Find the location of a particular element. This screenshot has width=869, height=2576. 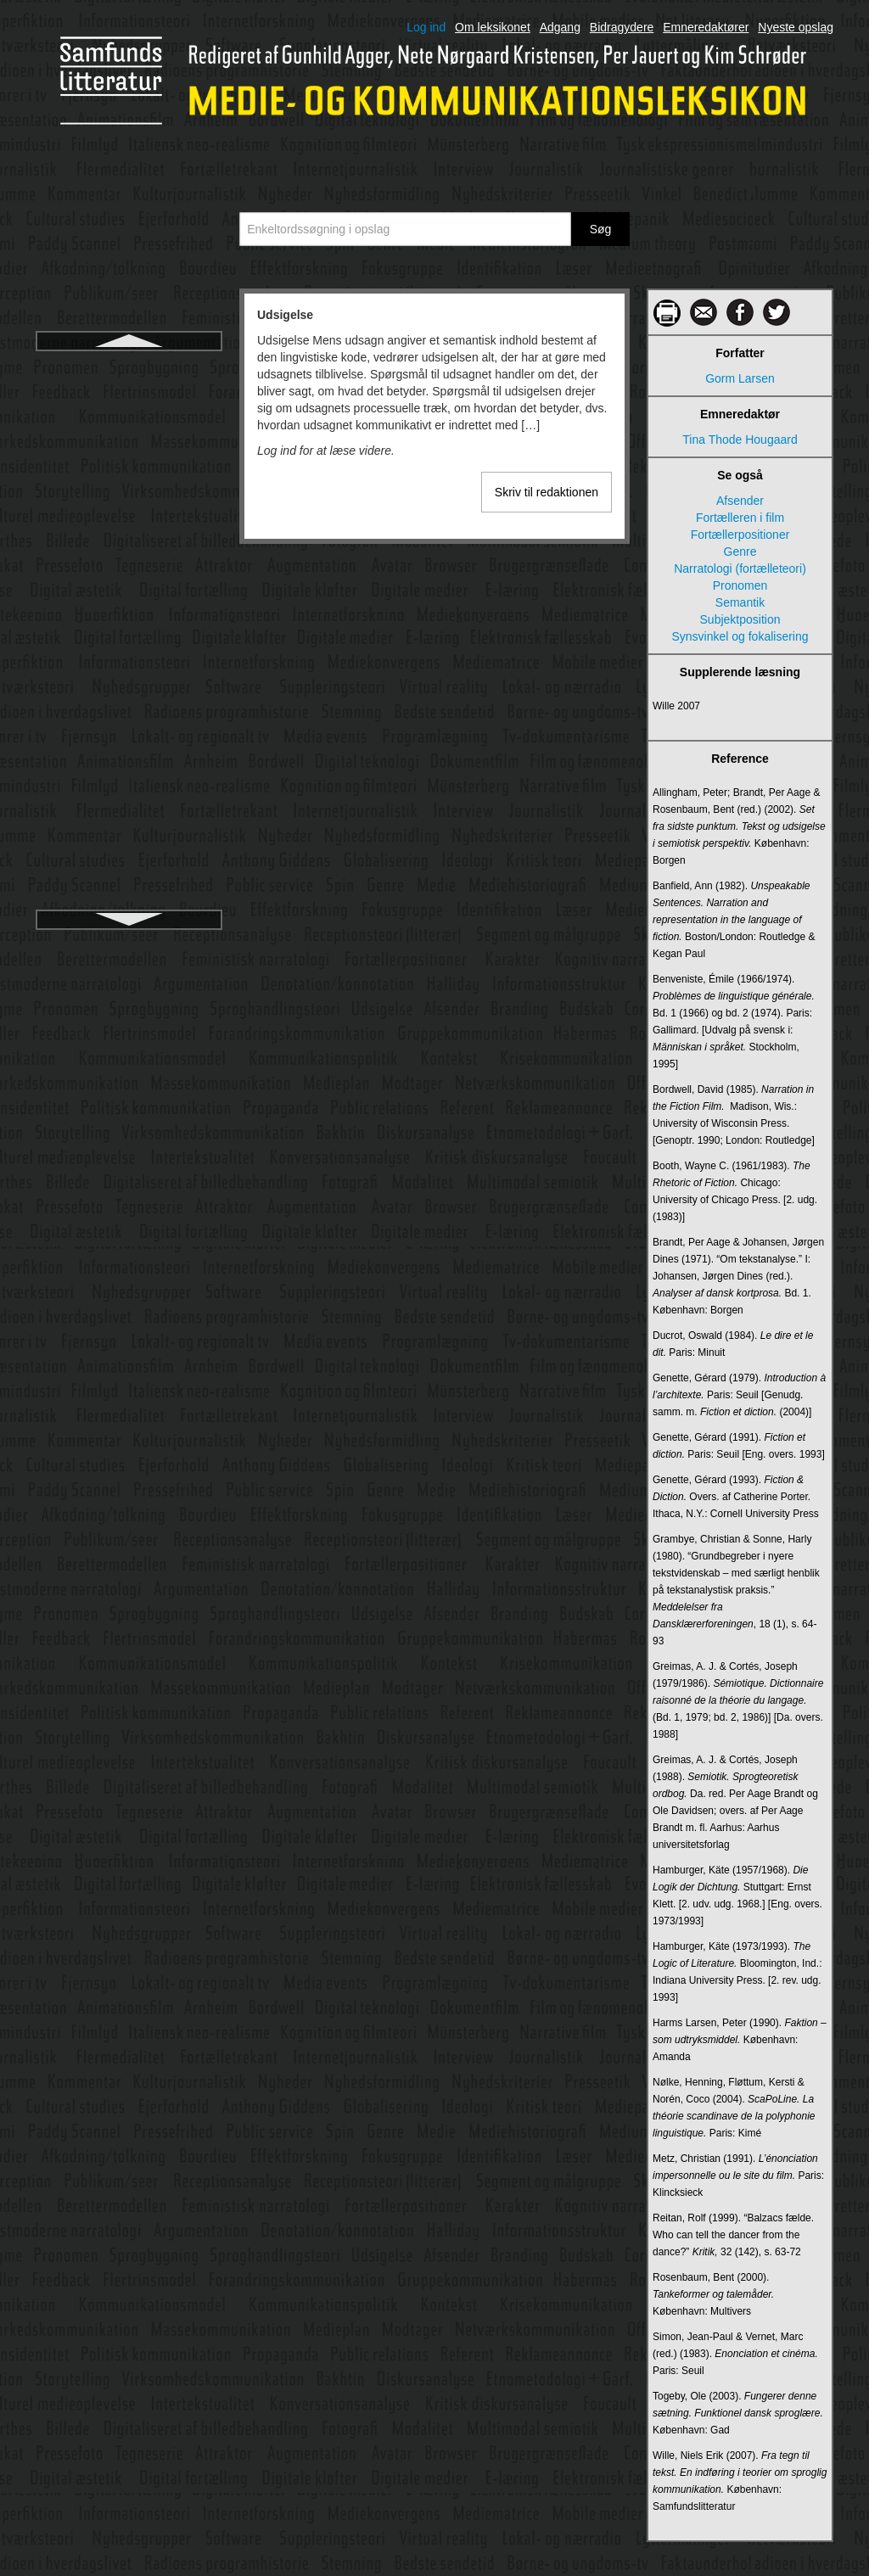

Fortællerpositioner is located at coordinates (740, 534).